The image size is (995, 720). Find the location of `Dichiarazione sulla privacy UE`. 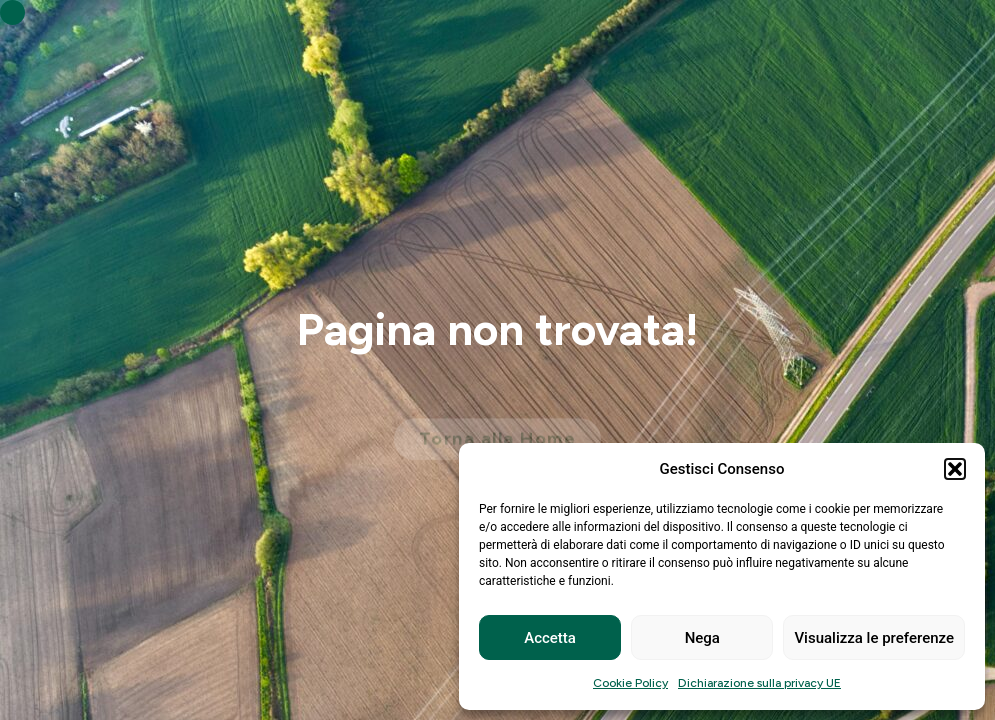

Dichiarazione sulla privacy UE is located at coordinates (759, 683).